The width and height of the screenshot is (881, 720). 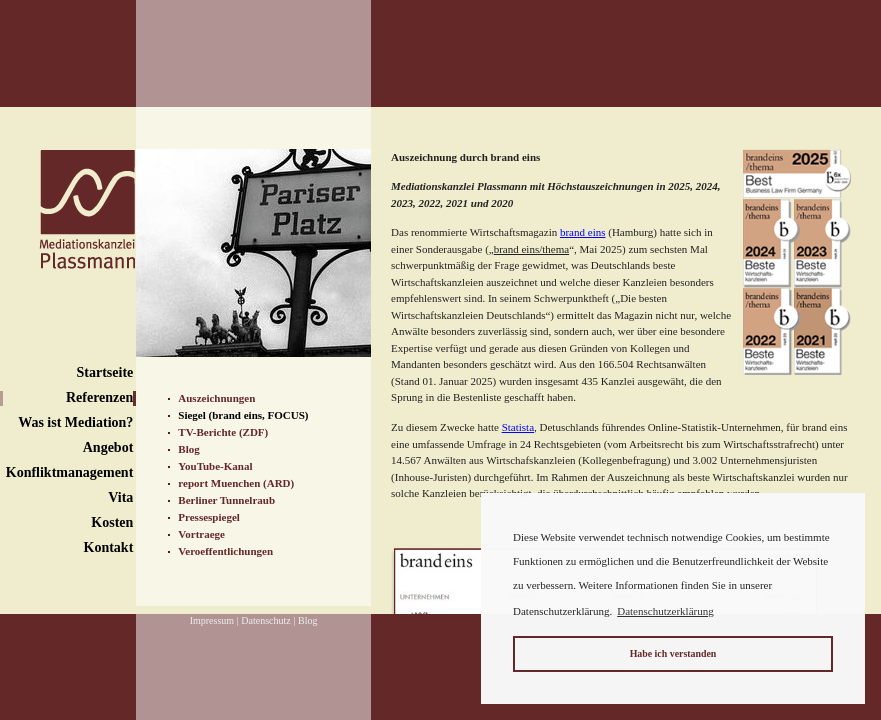 What do you see at coordinates (216, 398) in the screenshot?
I see `Auszeichnungen` at bounding box center [216, 398].